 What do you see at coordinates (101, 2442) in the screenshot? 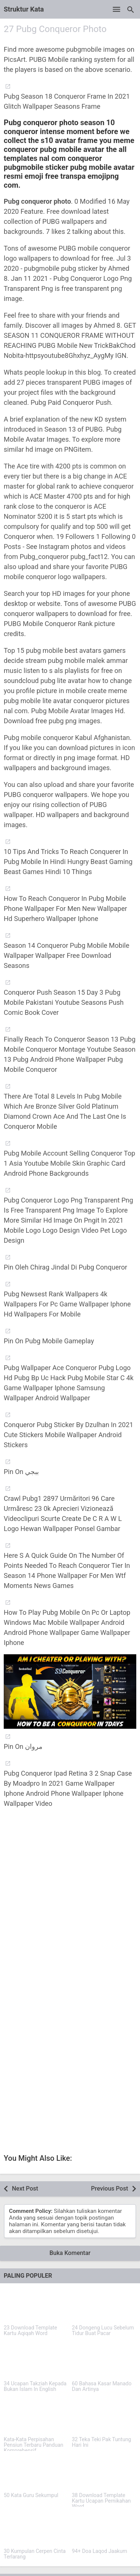
I see `32 Teka Teki Pak Tuntung Hari Ini` at bounding box center [101, 2442].